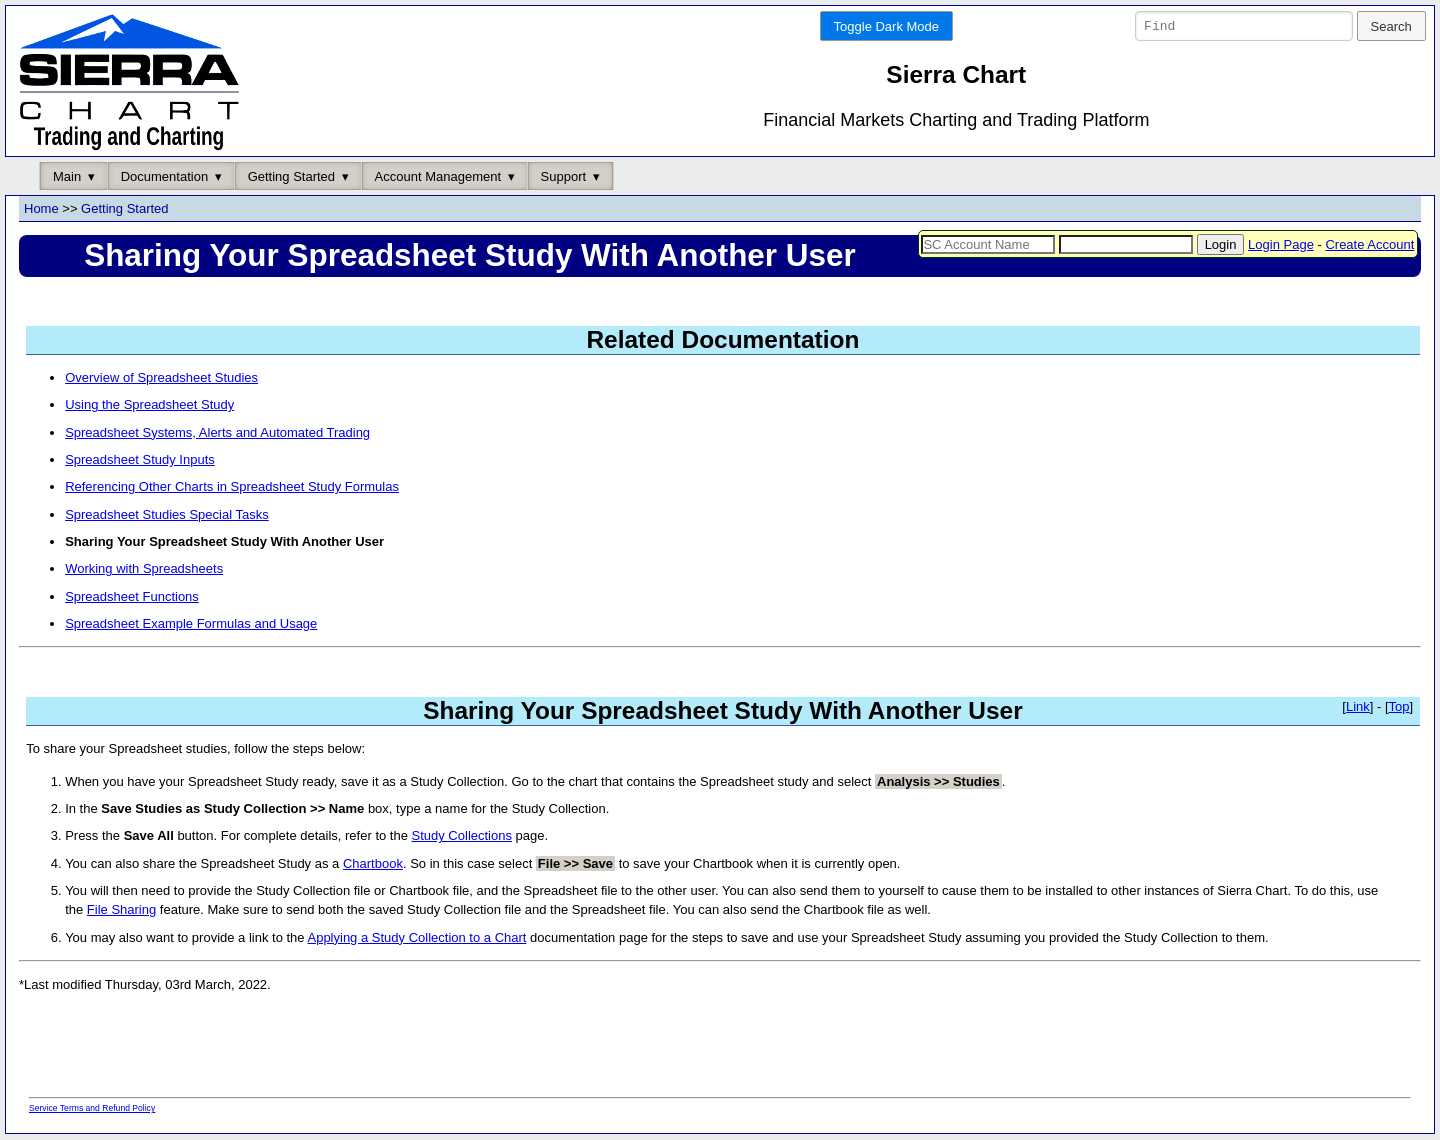 The height and width of the screenshot is (1140, 1440). What do you see at coordinates (140, 460) in the screenshot?
I see `Spreadsheet Study Inputs` at bounding box center [140, 460].